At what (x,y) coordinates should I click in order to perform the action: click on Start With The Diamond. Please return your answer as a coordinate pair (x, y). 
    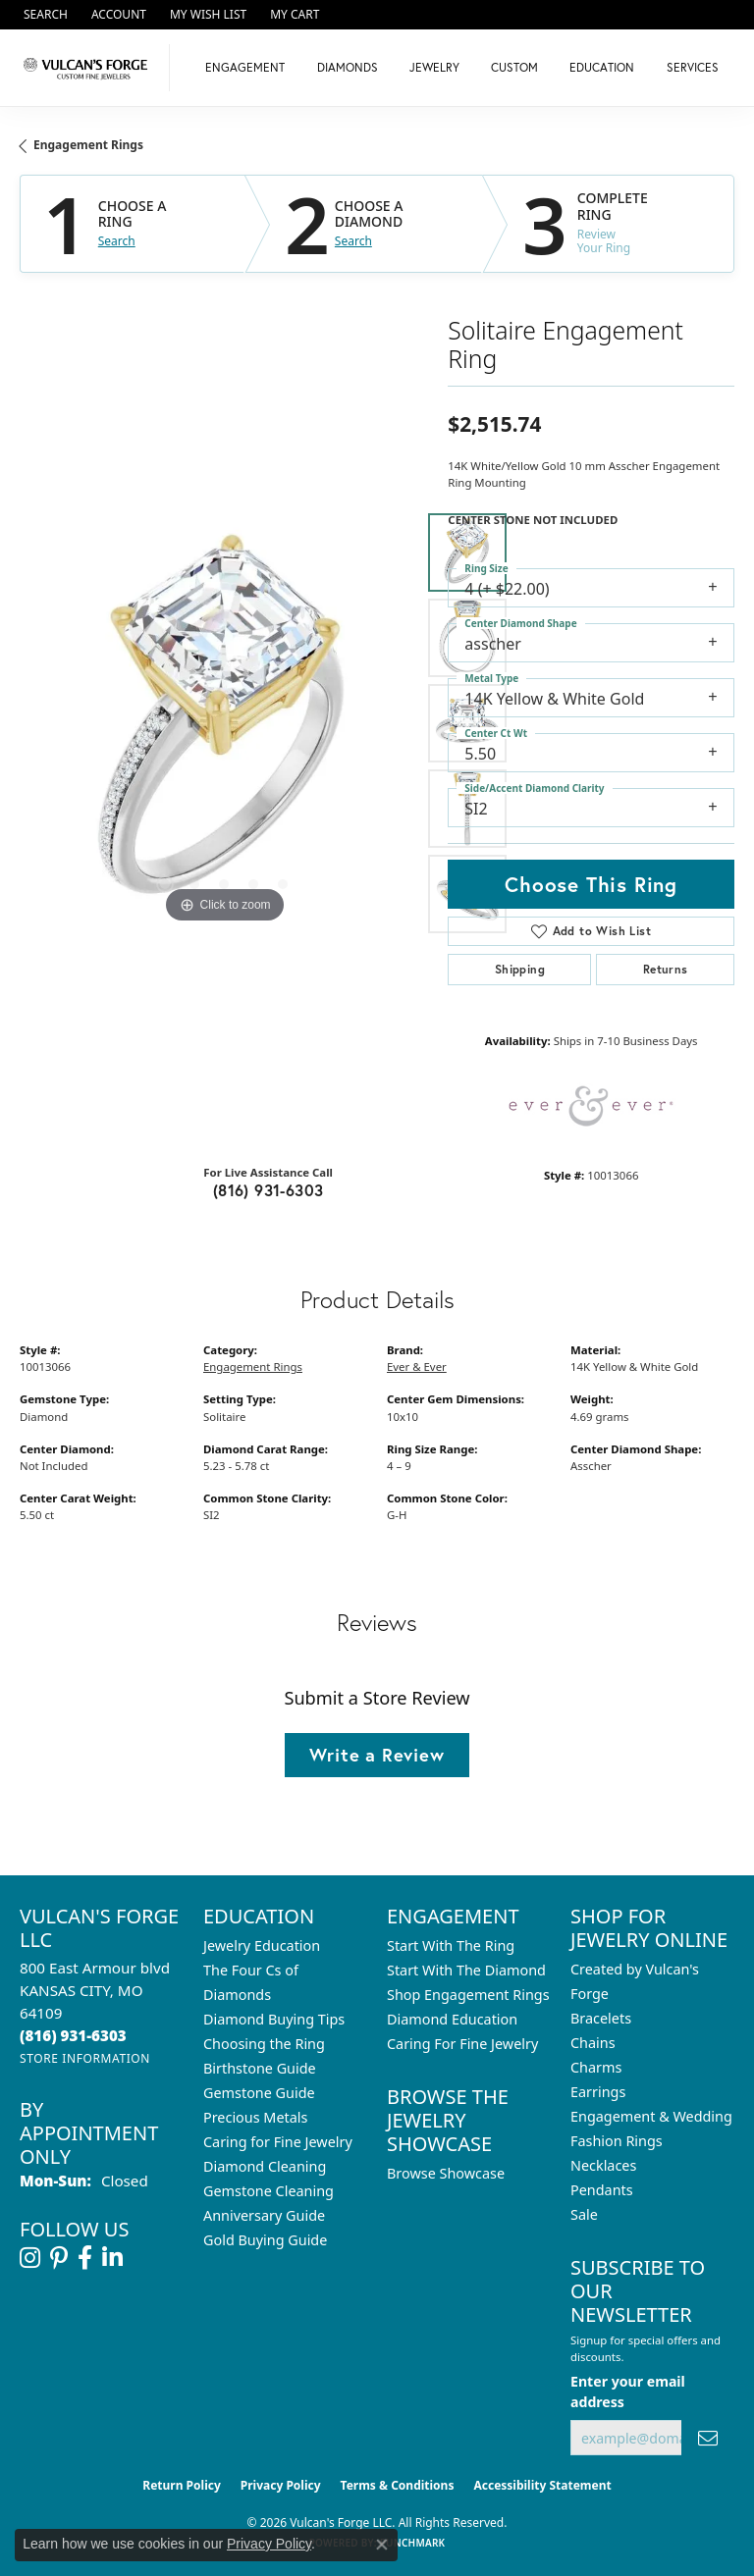
    Looking at the image, I should click on (466, 1970).